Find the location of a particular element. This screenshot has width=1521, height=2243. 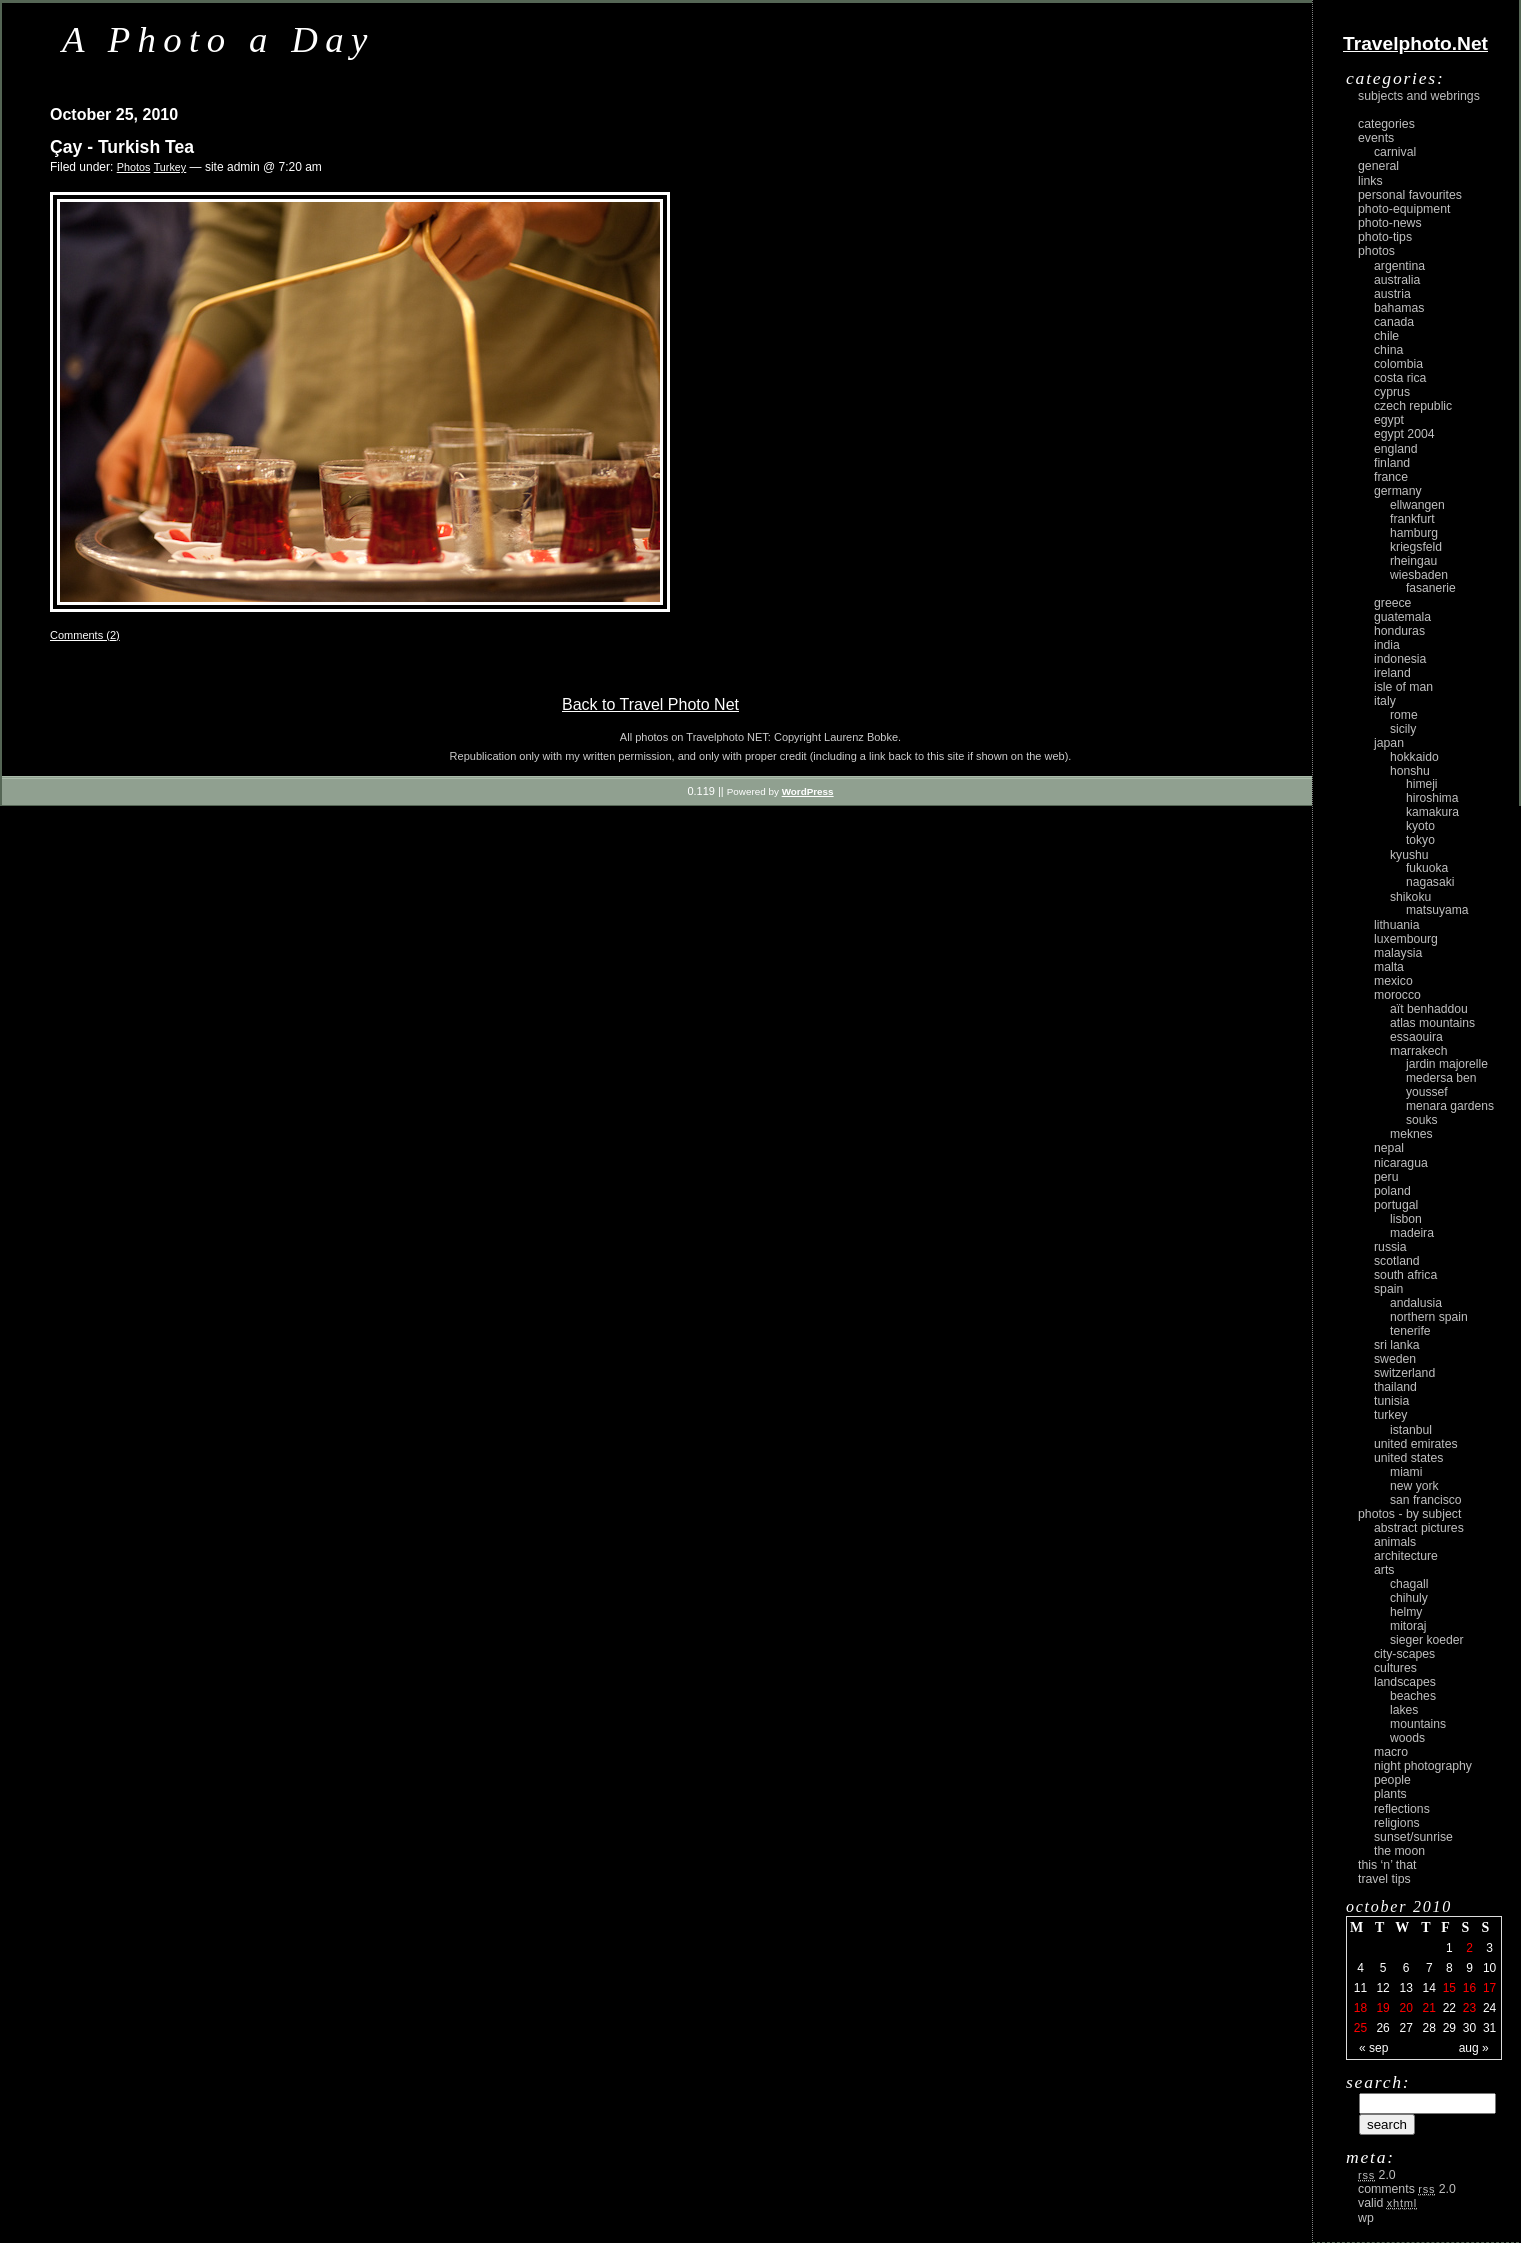

Indonesia is located at coordinates (1400, 659).